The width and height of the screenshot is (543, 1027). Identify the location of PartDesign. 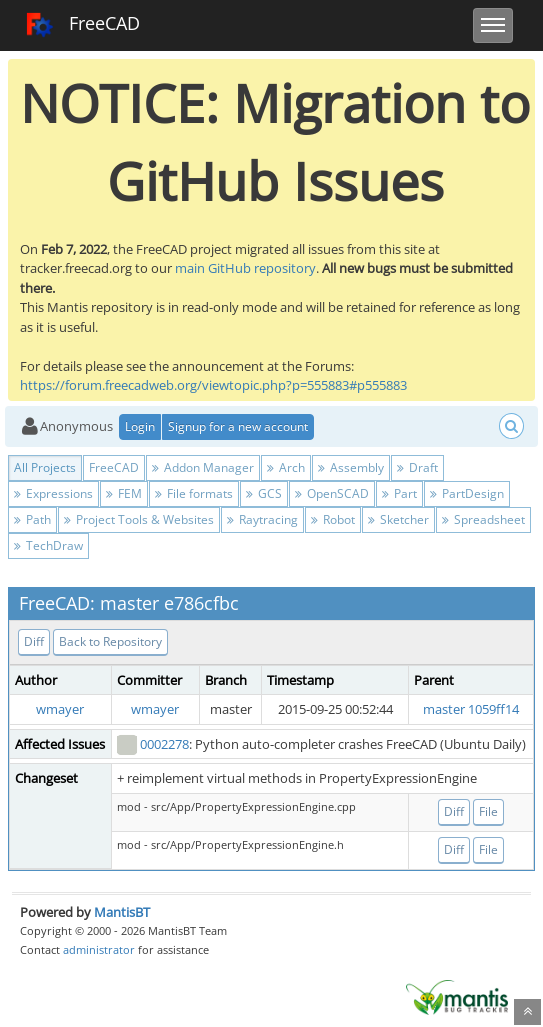
(467, 493).